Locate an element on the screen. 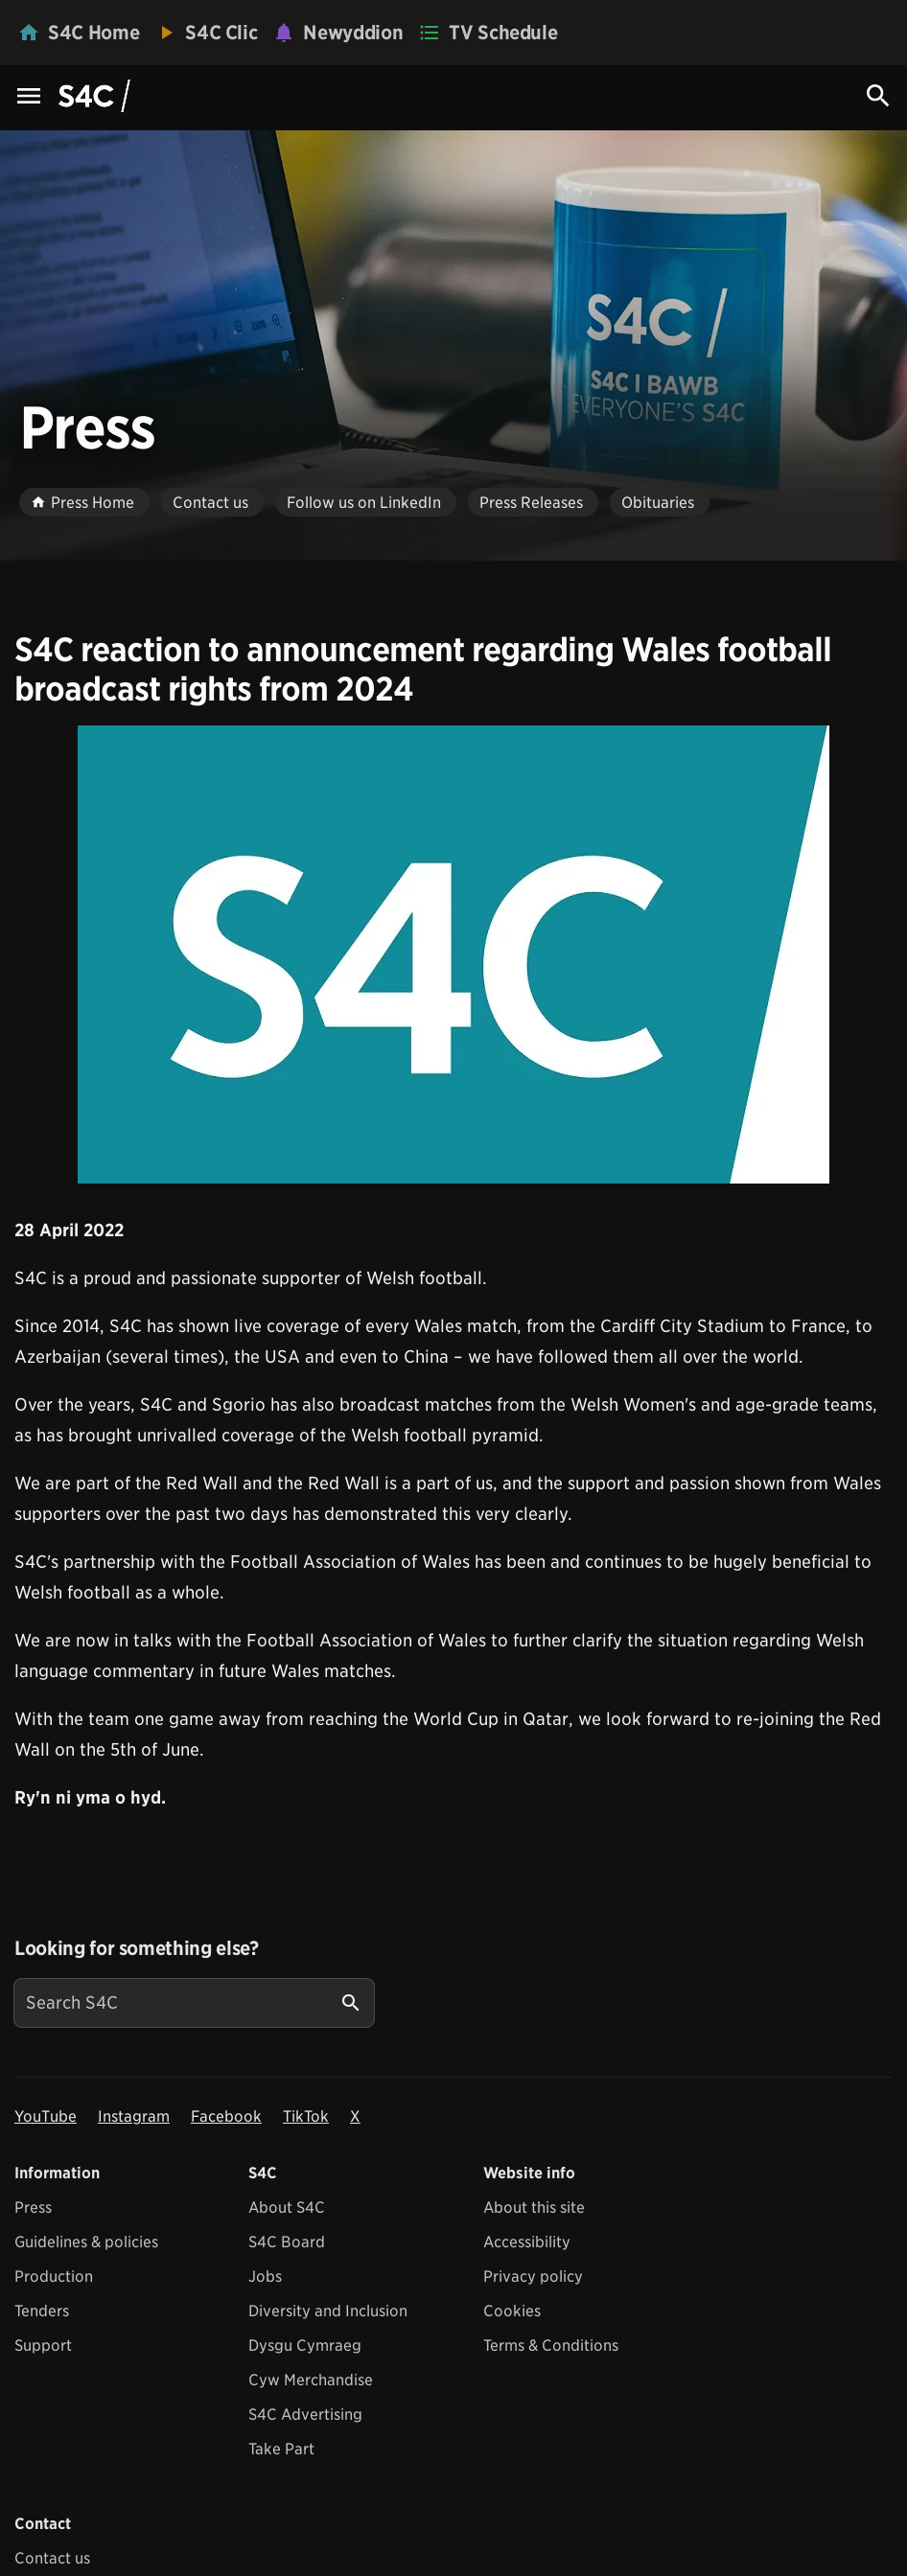  [Search Icon] is located at coordinates (878, 95).